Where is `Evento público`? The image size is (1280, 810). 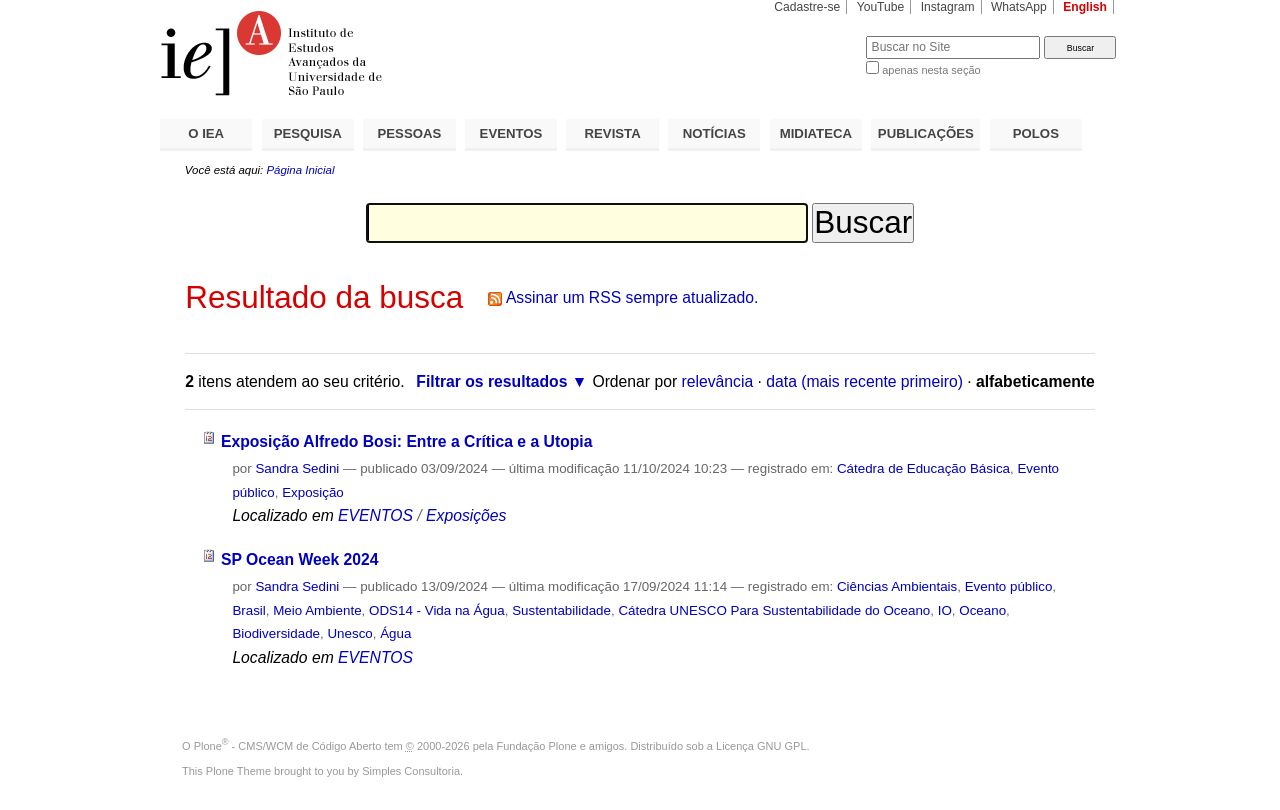
Evento público is located at coordinates (1009, 586).